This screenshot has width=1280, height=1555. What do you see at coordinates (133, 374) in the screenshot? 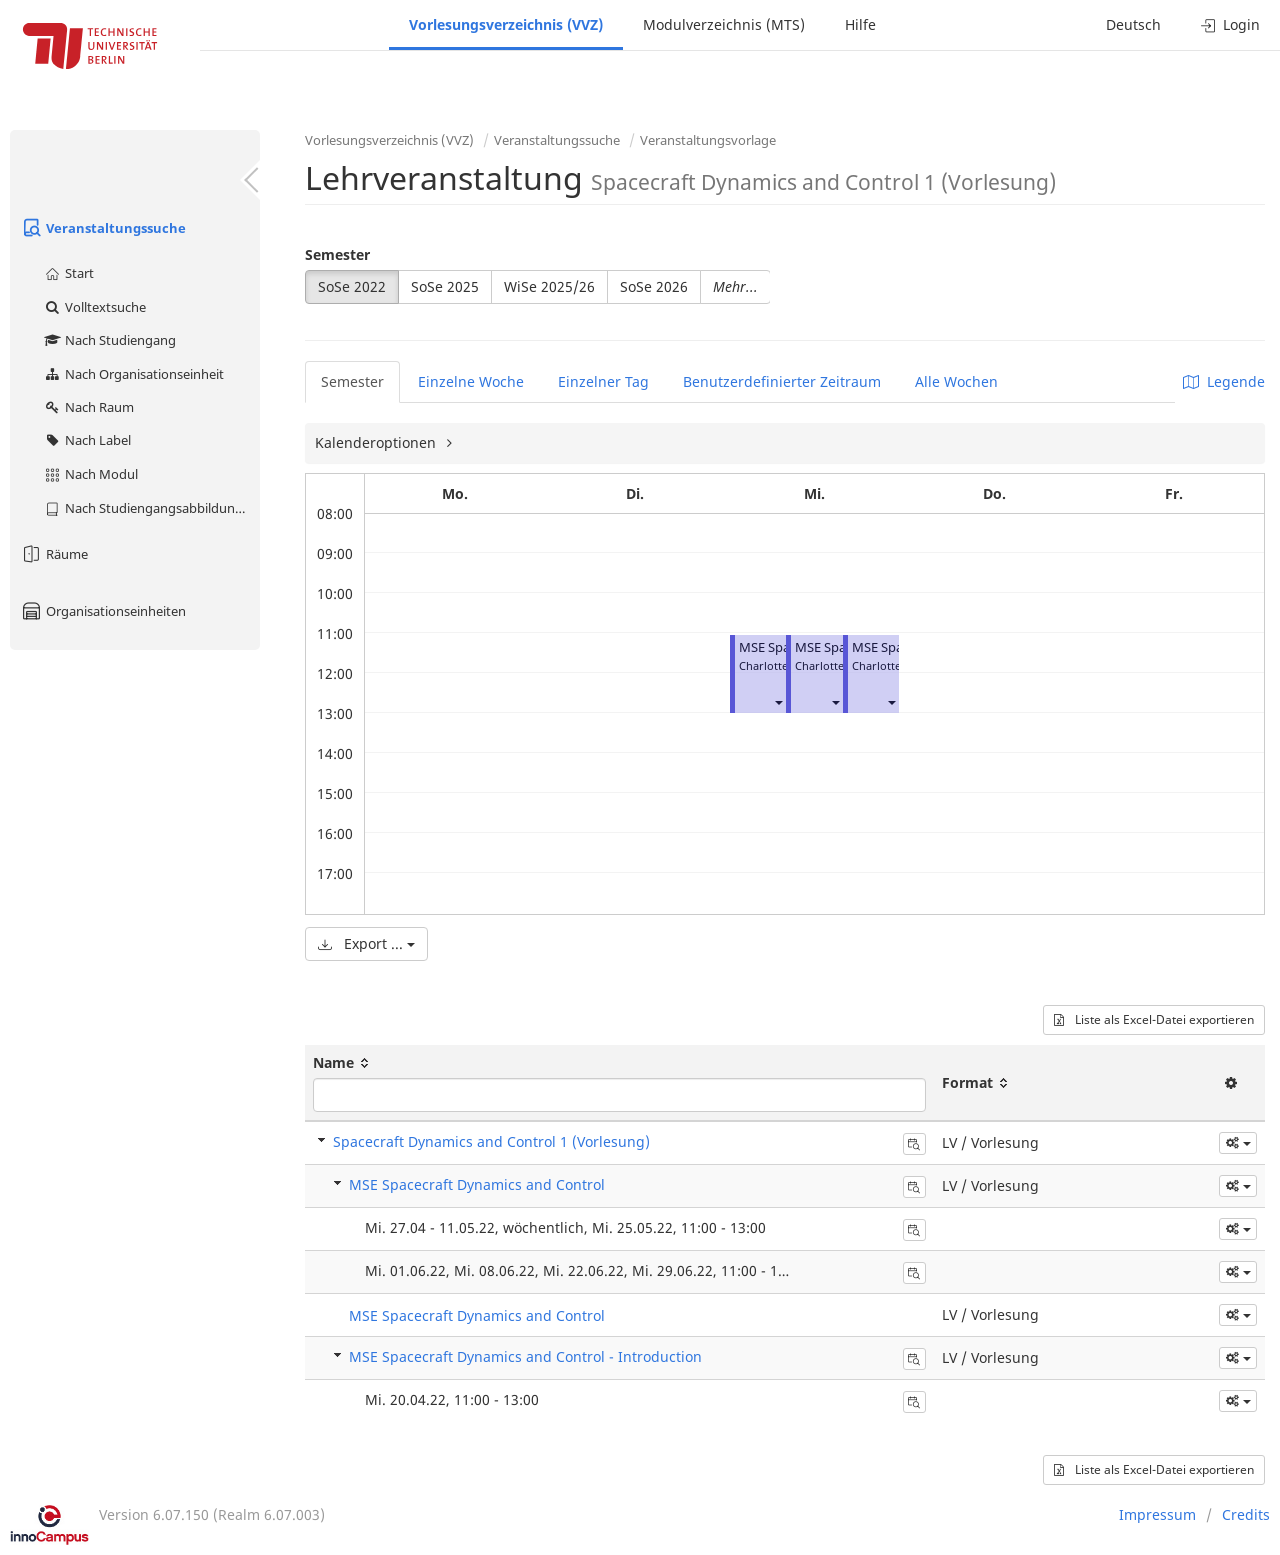
I see `Nach Organisationseinheit` at bounding box center [133, 374].